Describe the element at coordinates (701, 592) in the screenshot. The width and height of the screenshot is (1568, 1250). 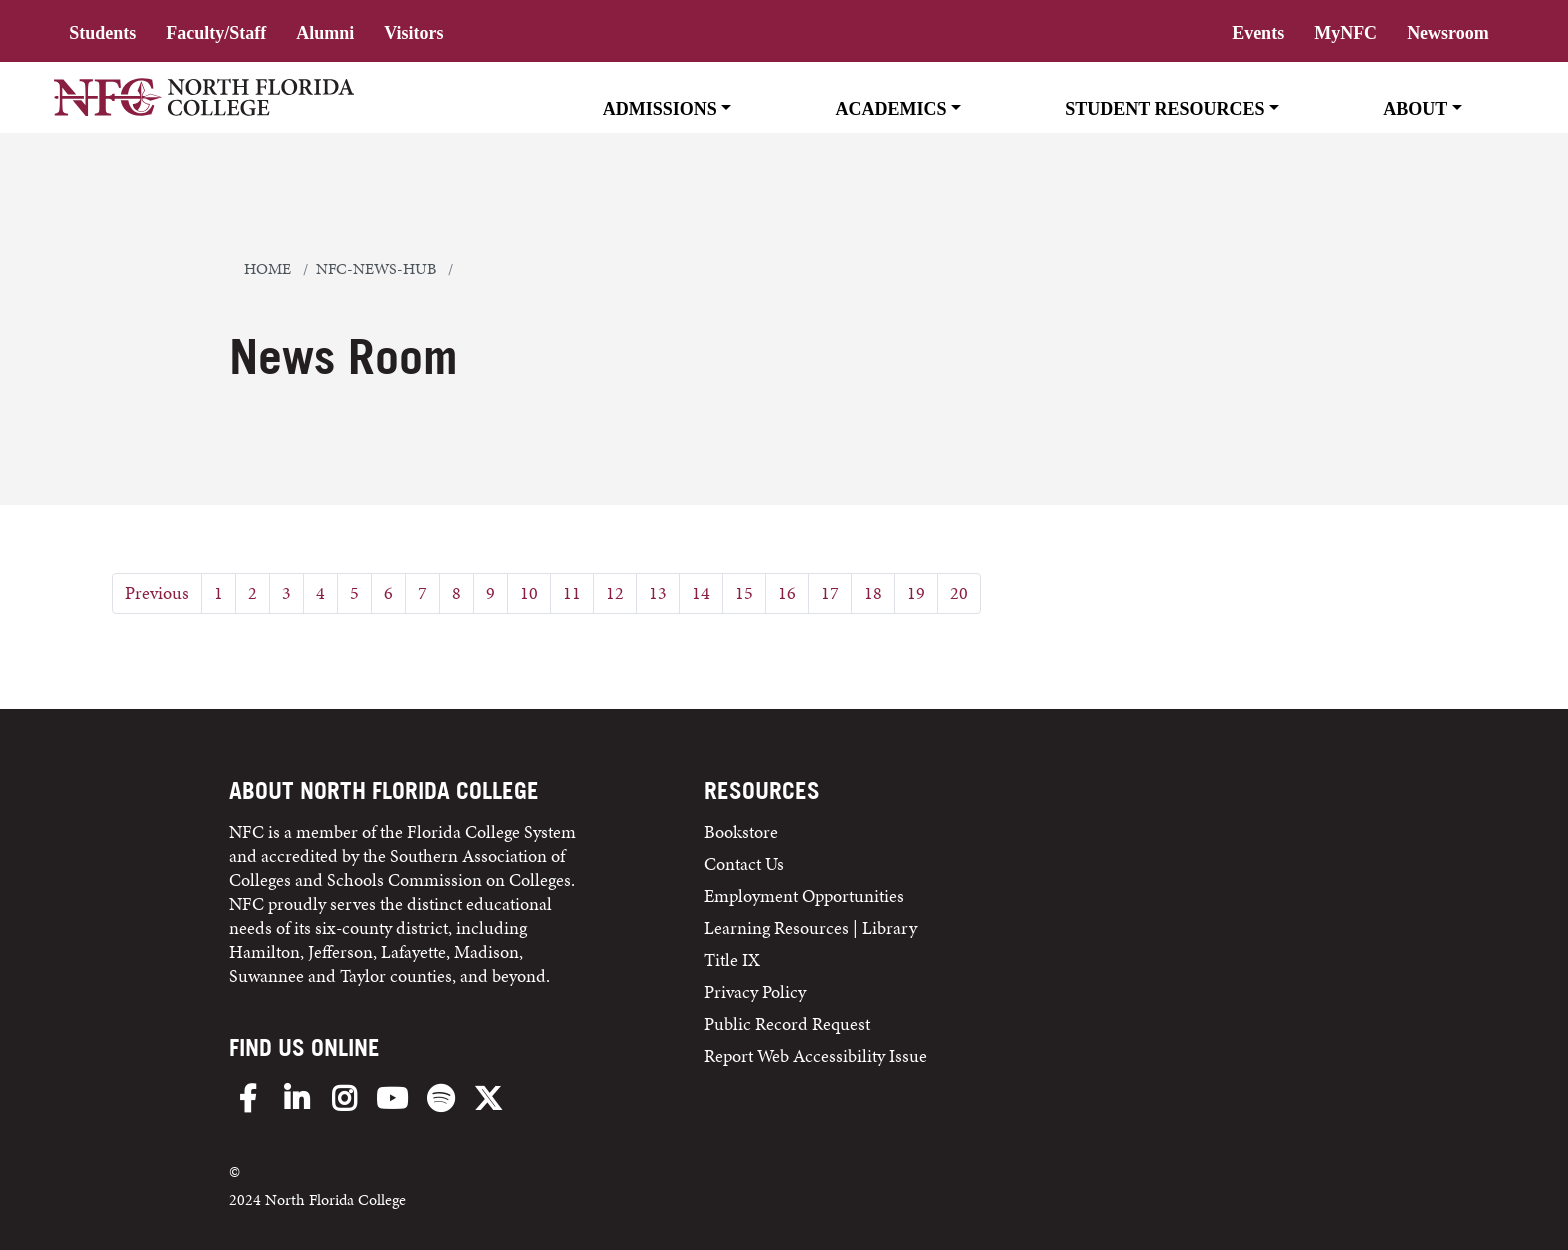
I see `14` at that location.